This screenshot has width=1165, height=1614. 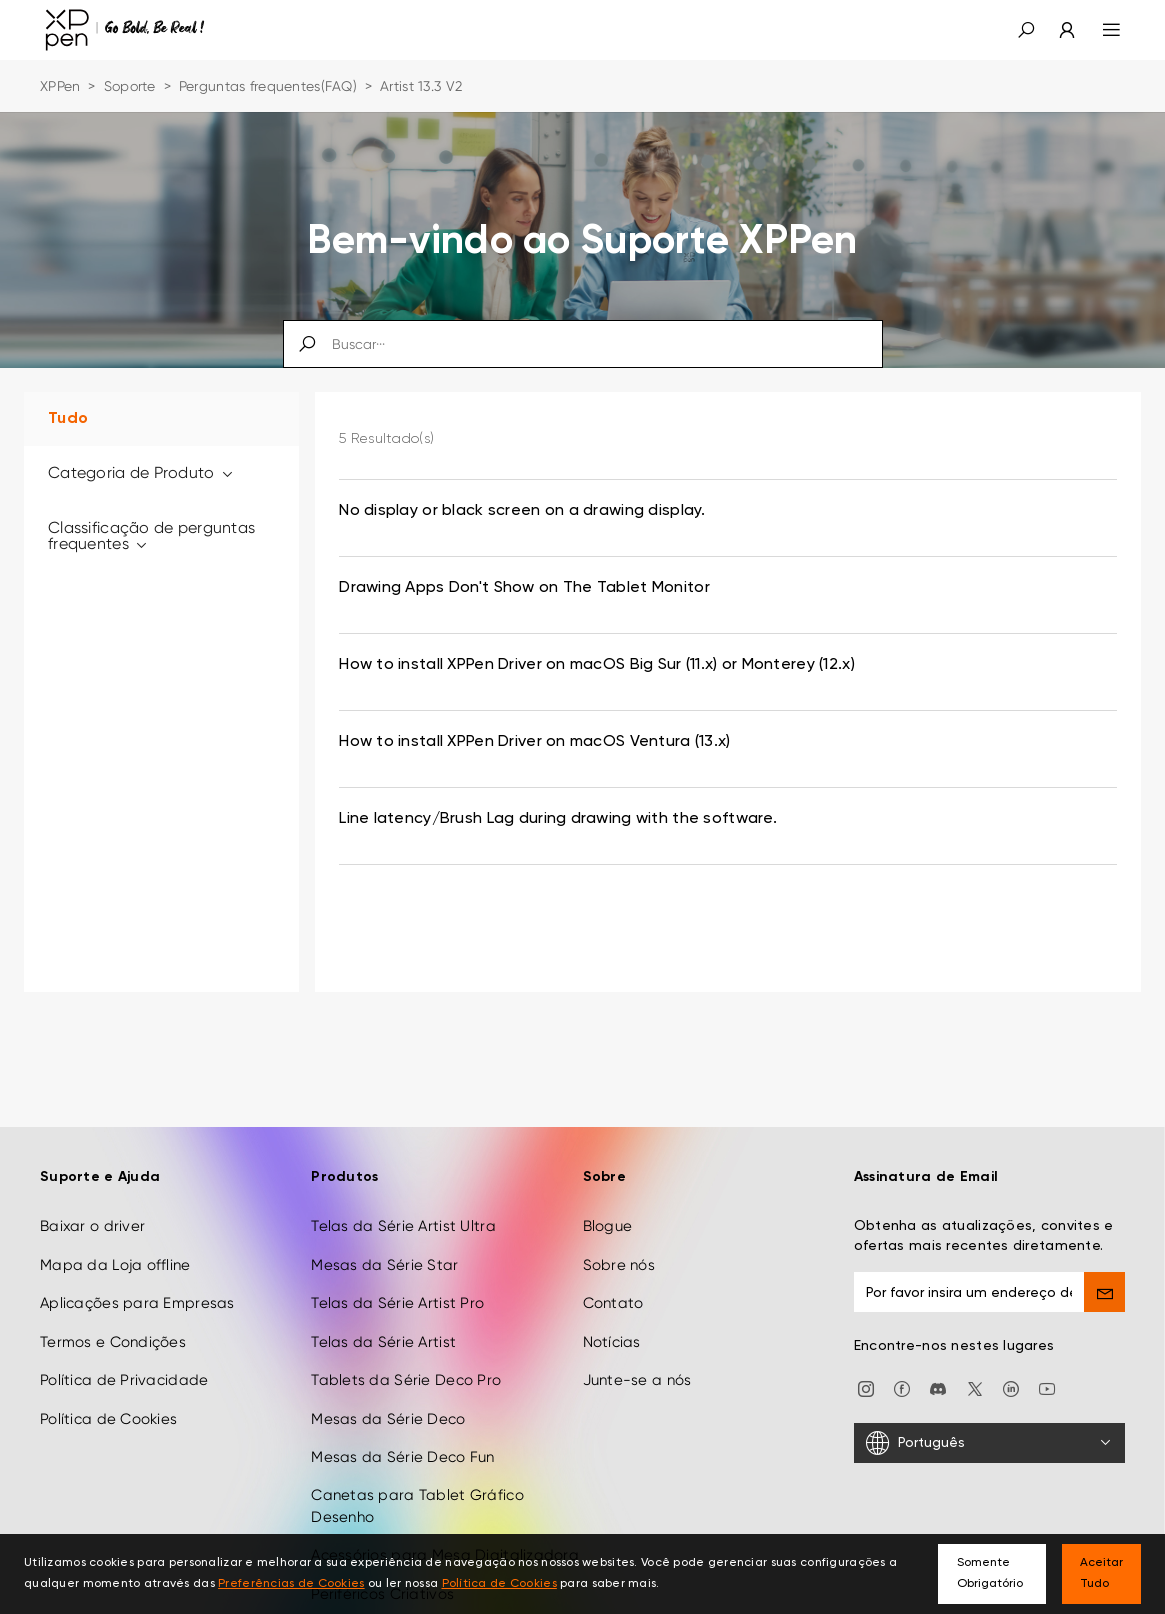 I want to click on [Instagram], so click(x=866, y=1348).